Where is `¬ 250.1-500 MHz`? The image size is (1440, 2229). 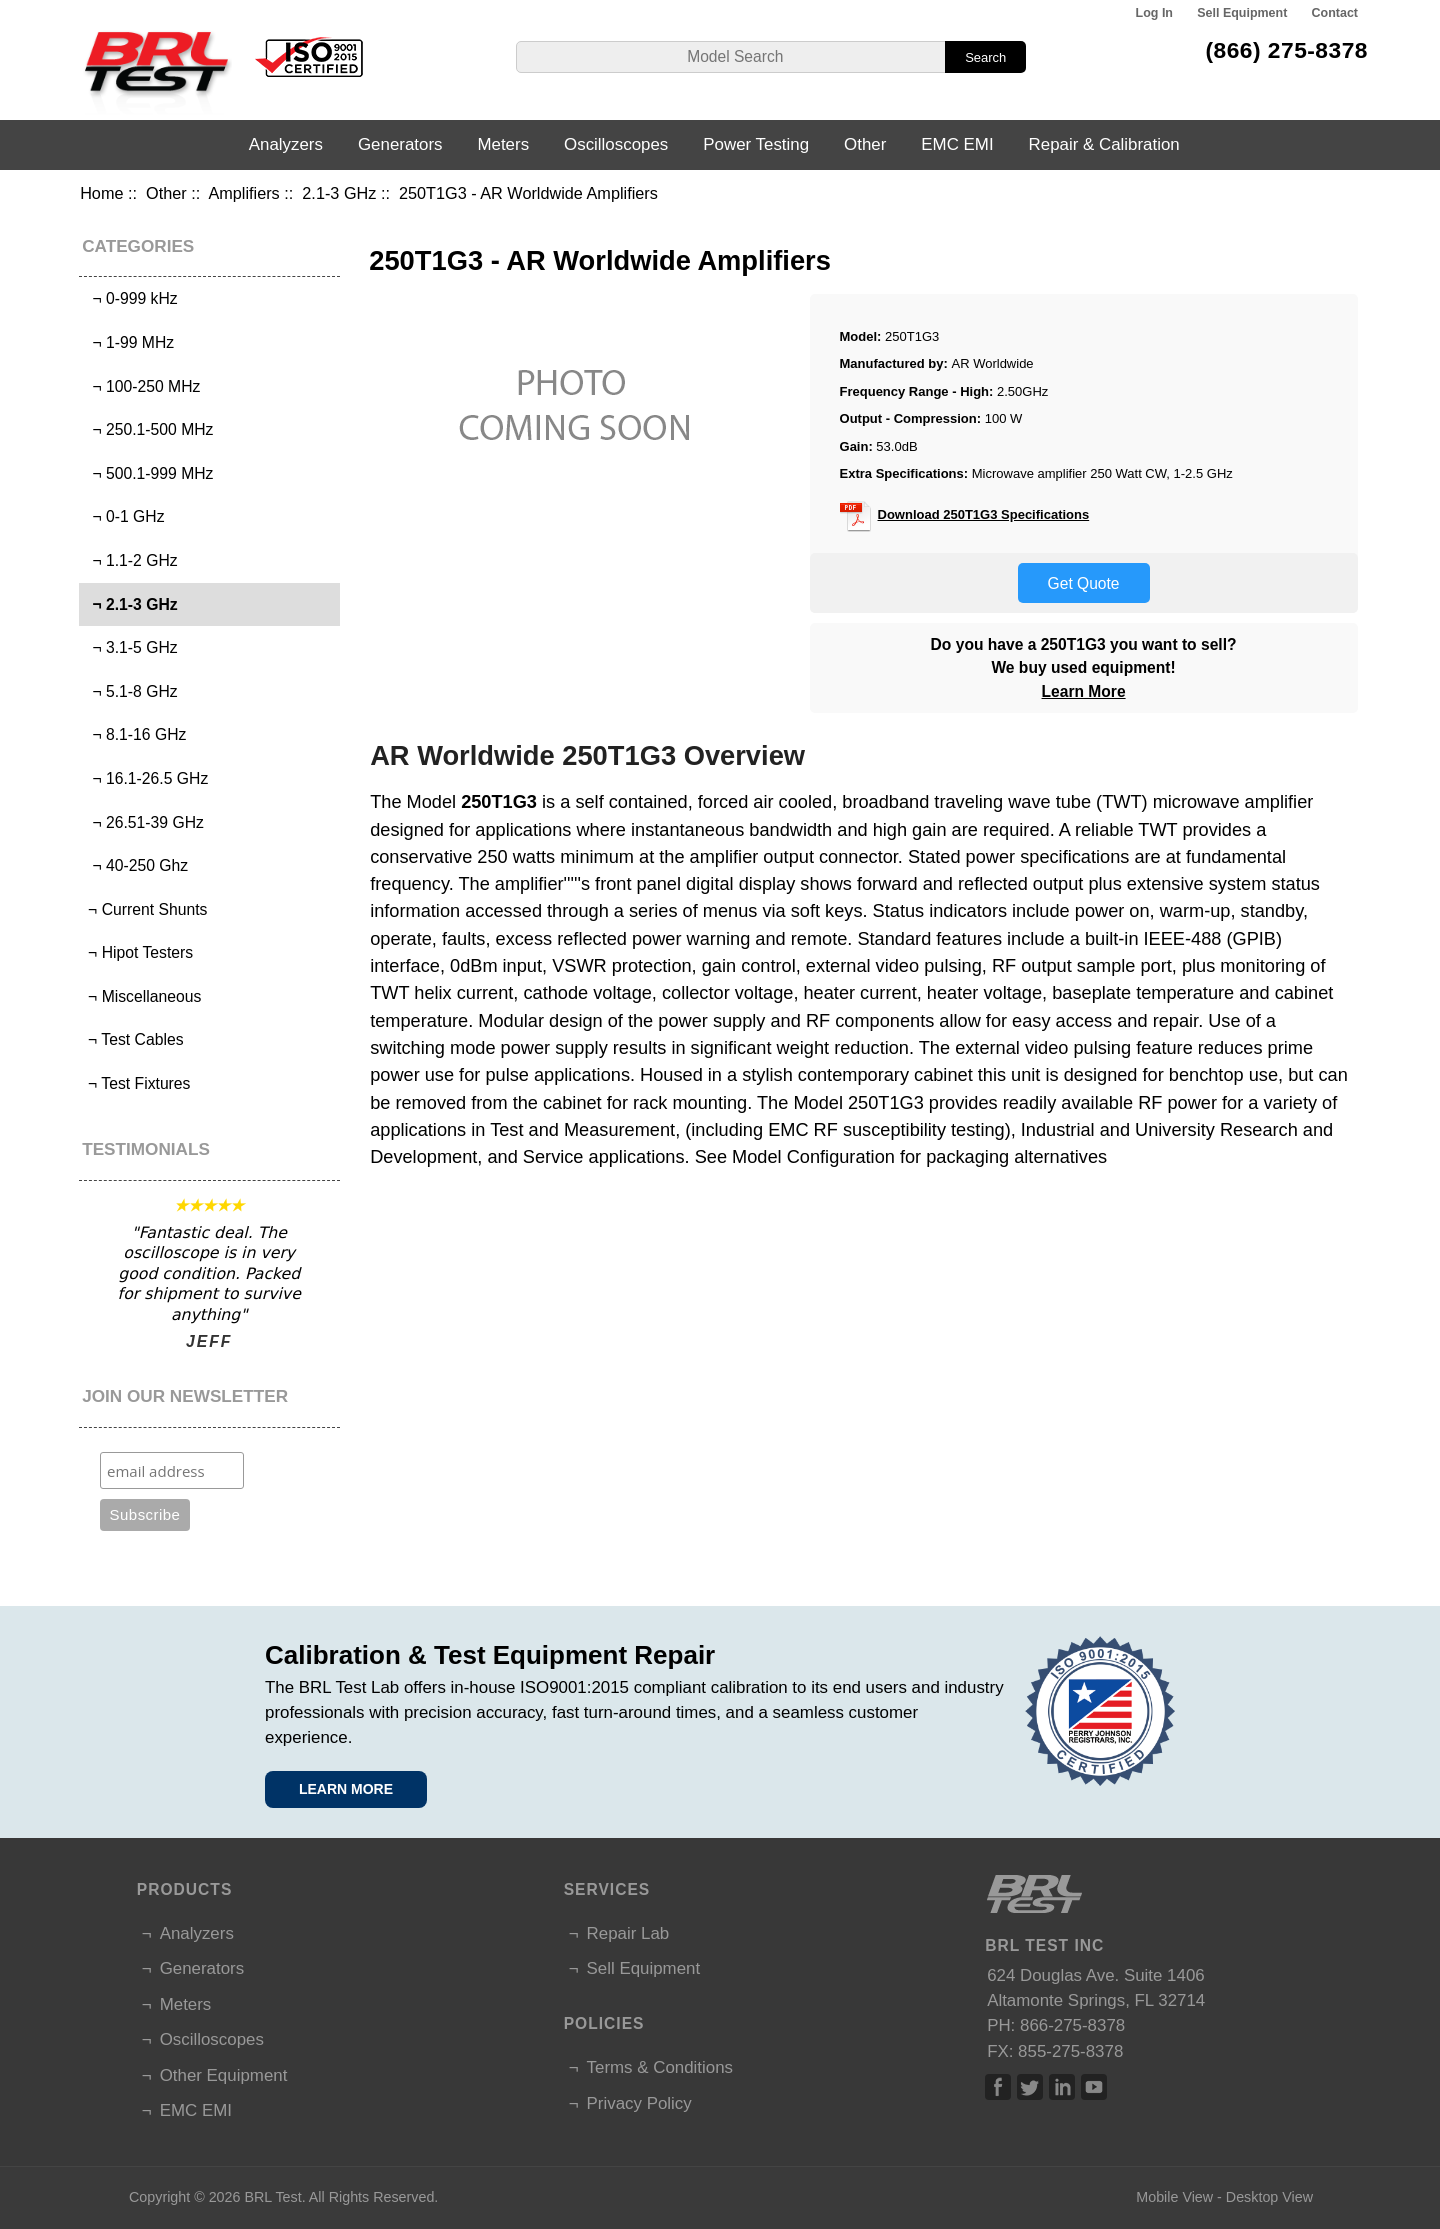 ¬ 250.1-500 MHz is located at coordinates (149, 429).